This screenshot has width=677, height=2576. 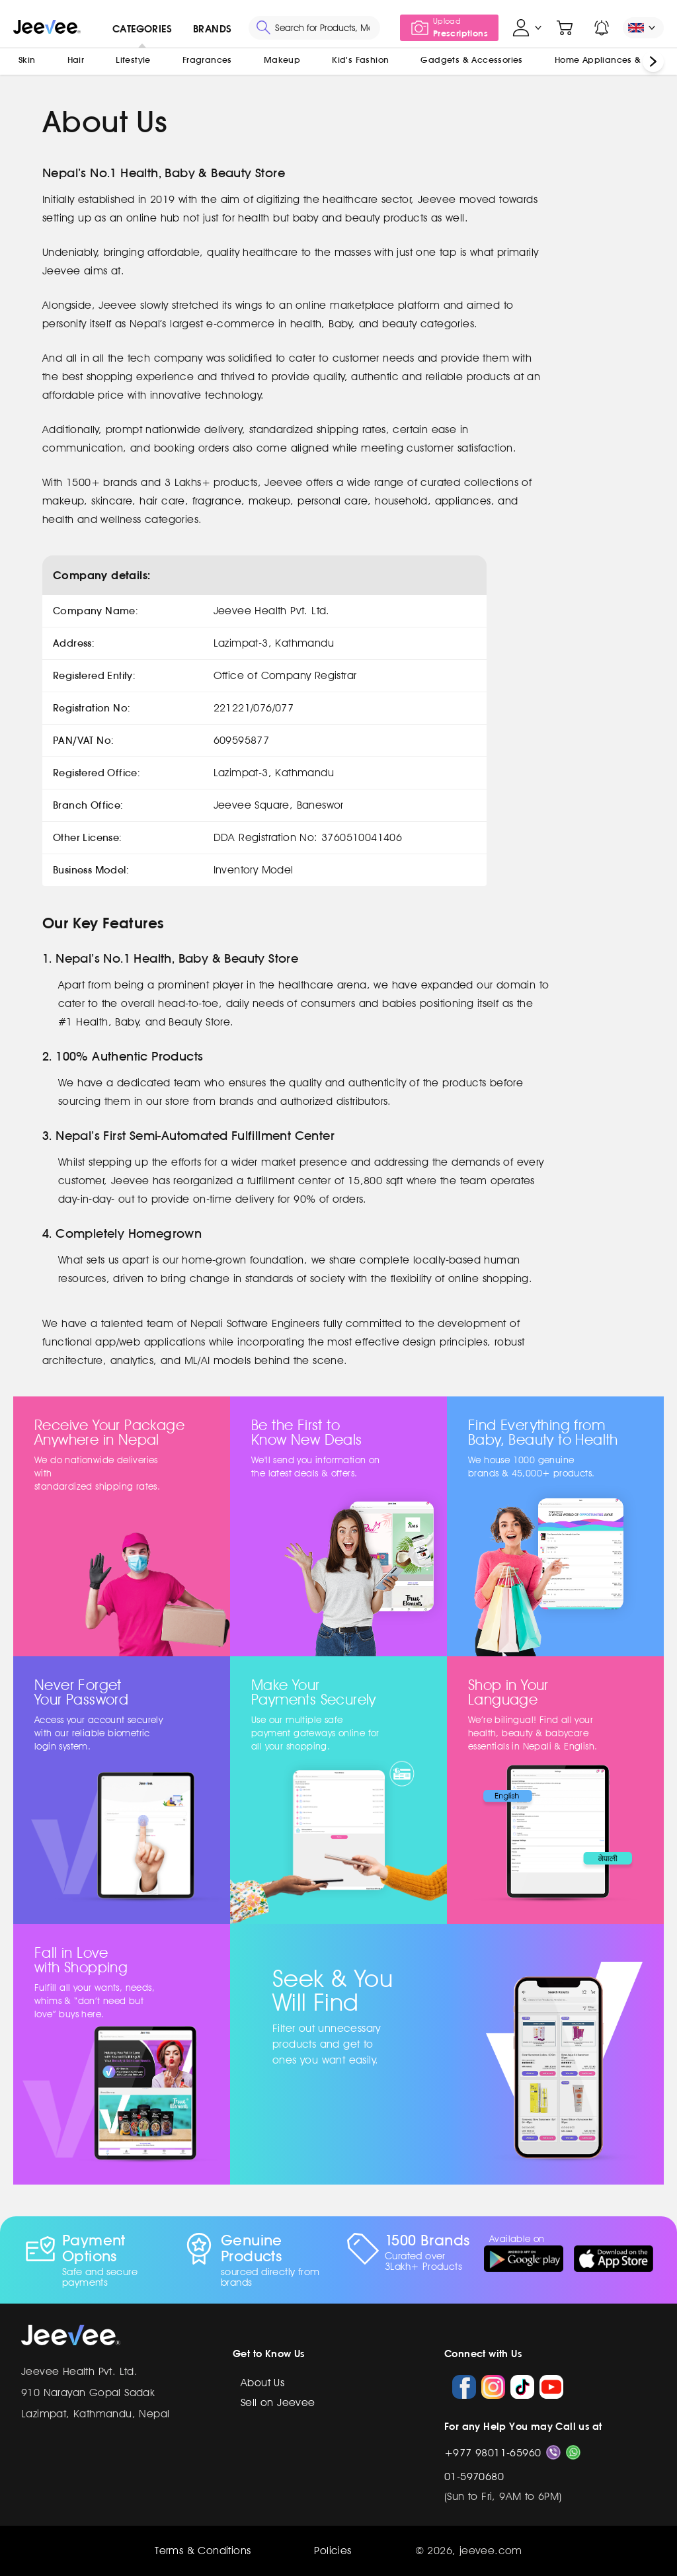 What do you see at coordinates (471, 59) in the screenshot?
I see `Gadgets & Accessories` at bounding box center [471, 59].